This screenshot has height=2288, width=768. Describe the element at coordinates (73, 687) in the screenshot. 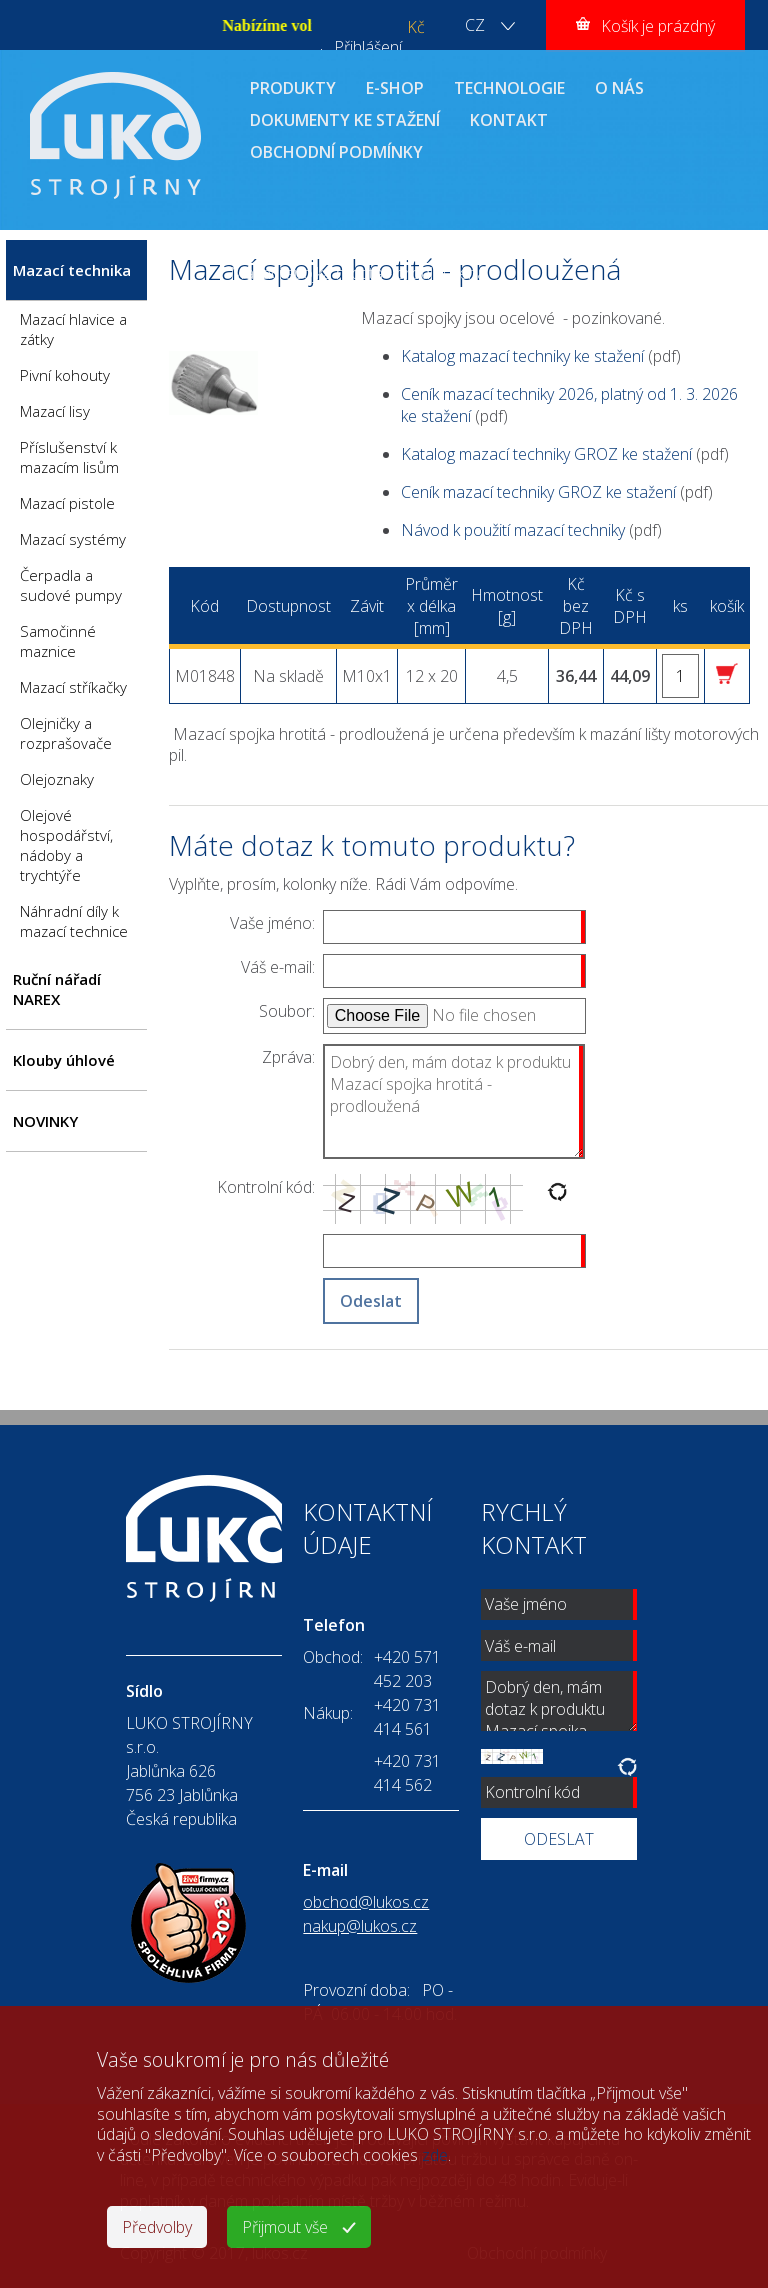

I see `Mazací stříkačky` at that location.